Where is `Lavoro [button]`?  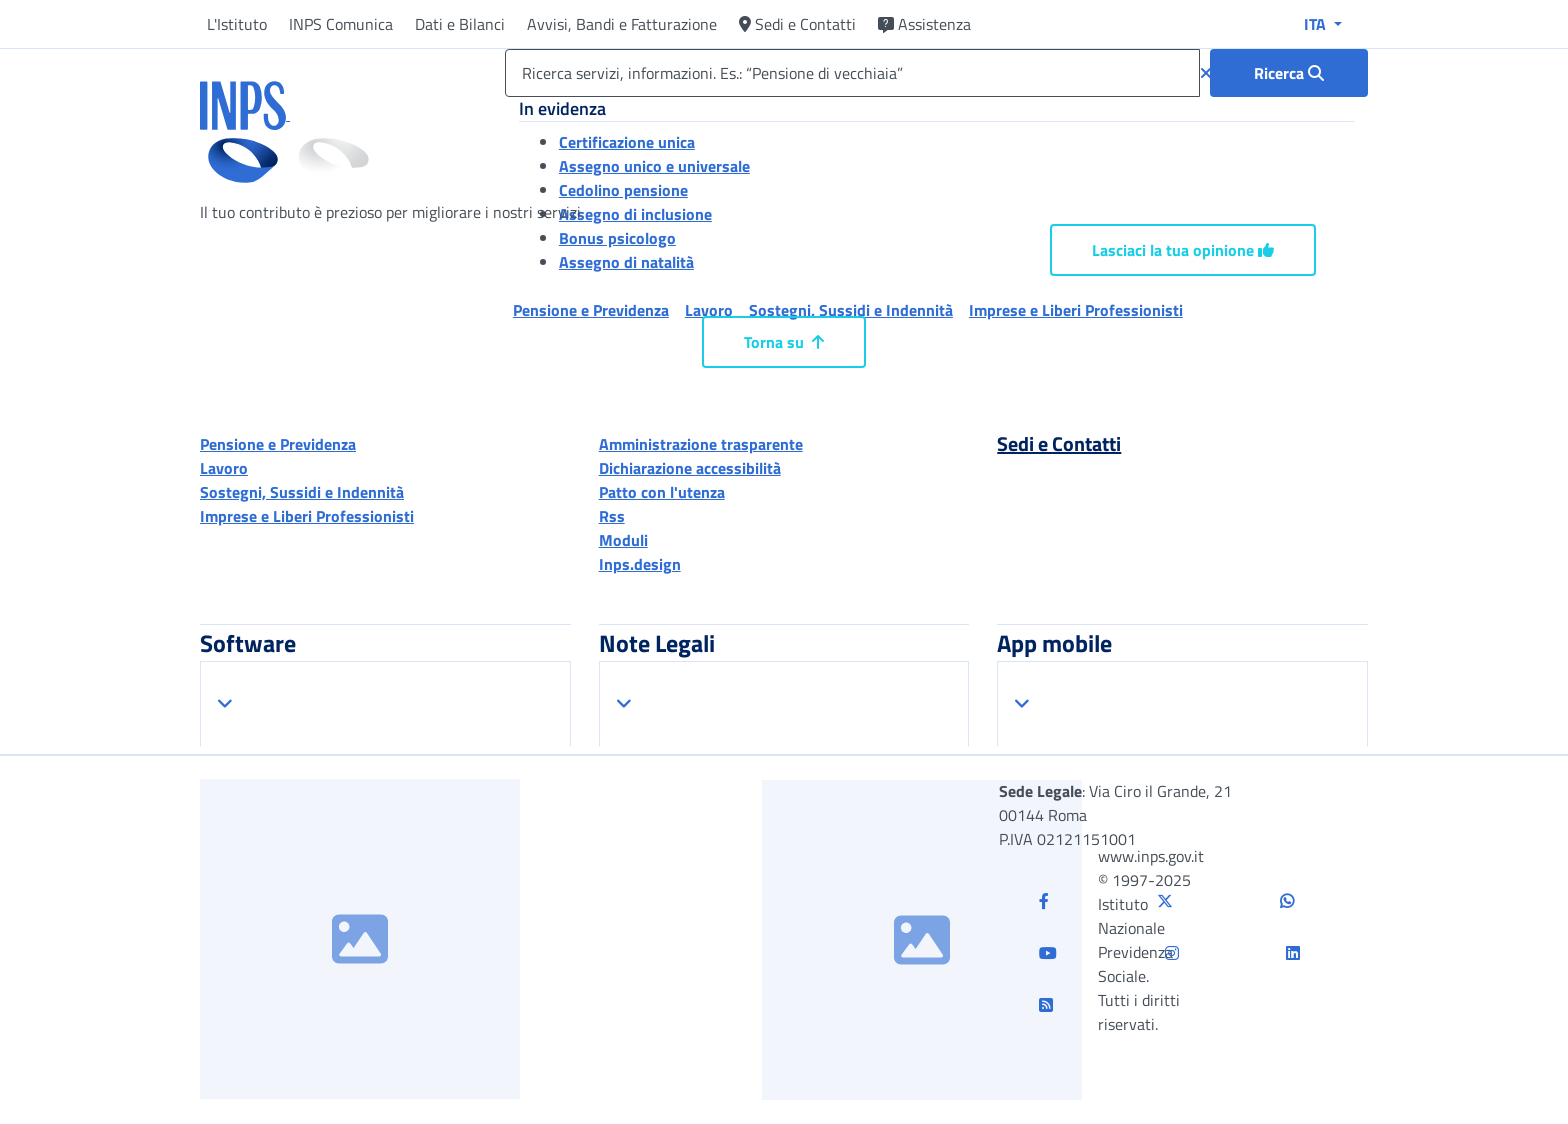 Lavoro [button] is located at coordinates (709, 310).